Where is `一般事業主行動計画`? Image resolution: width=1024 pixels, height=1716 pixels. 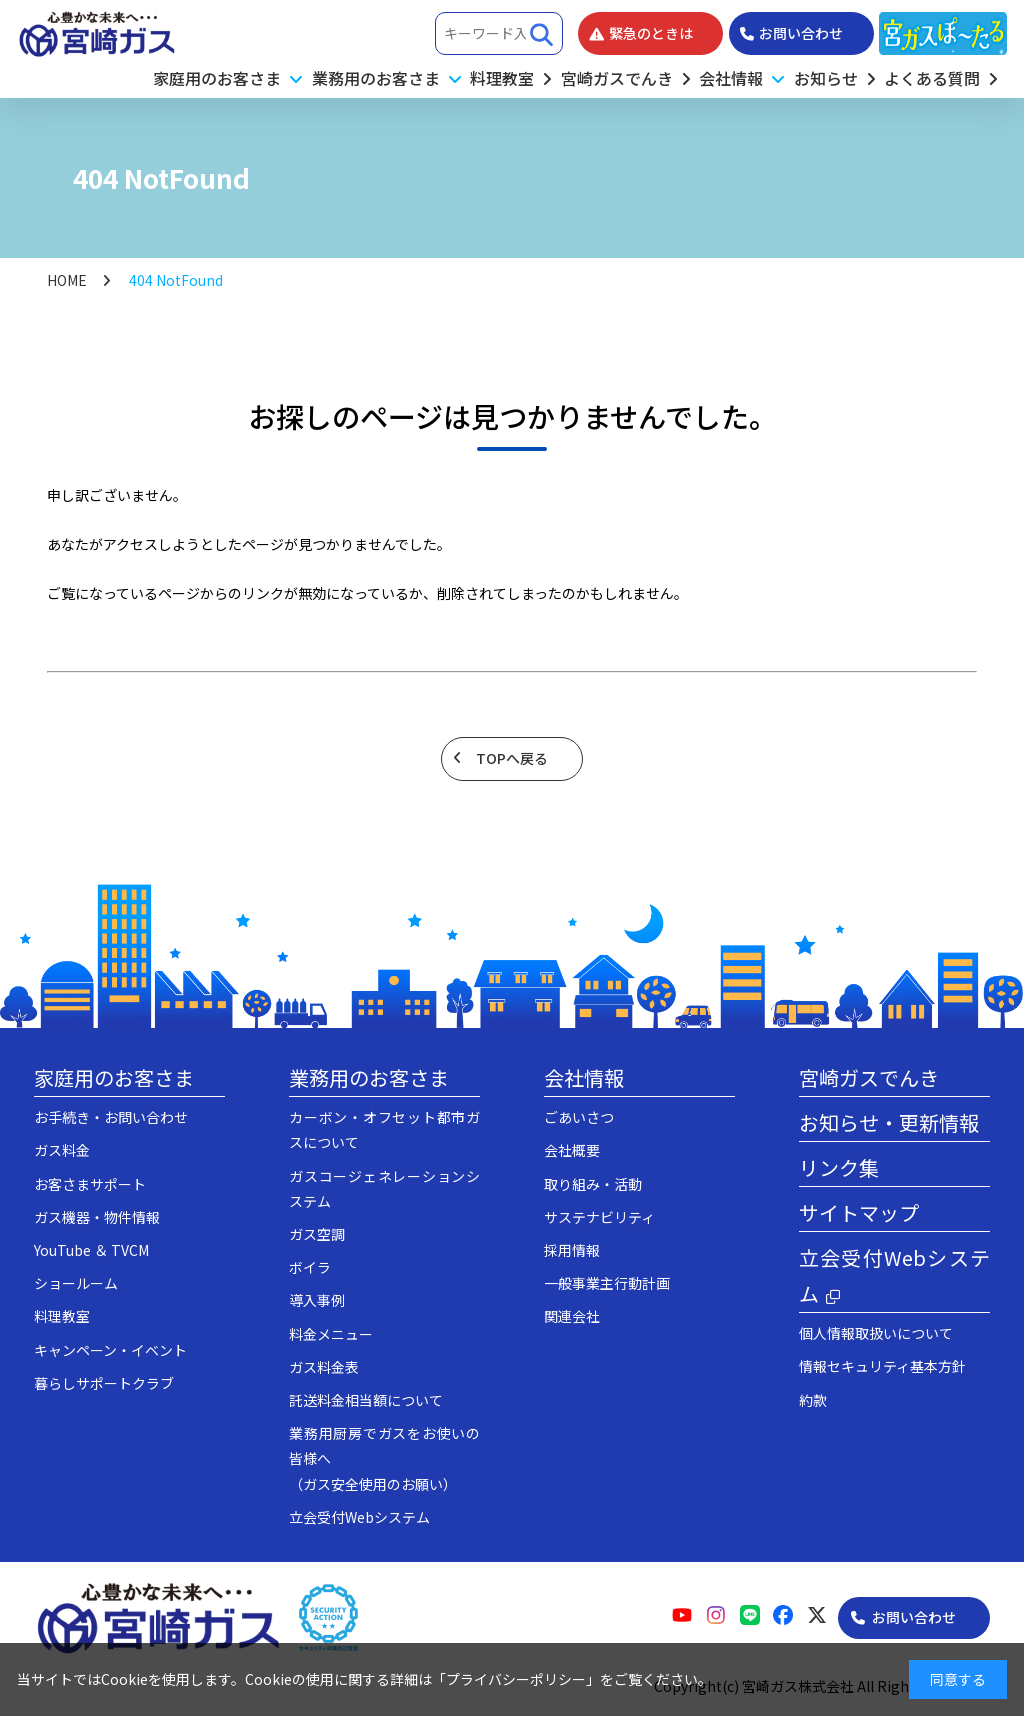 一般事業主行動計画 is located at coordinates (607, 1283).